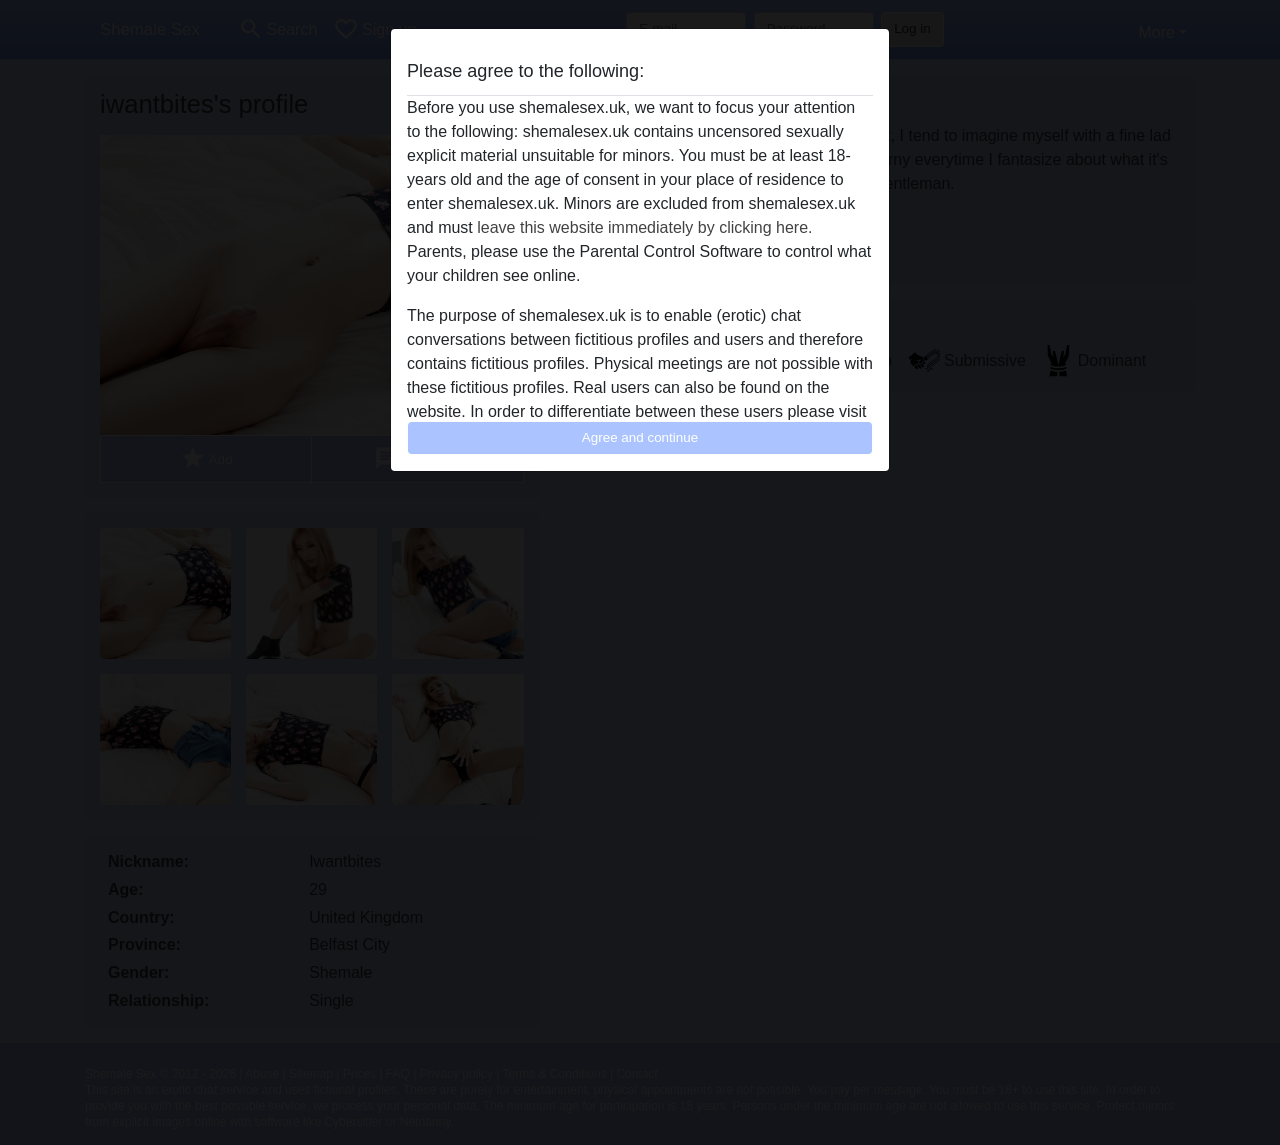 This screenshot has height=1145, width=1280. What do you see at coordinates (640, 437) in the screenshot?
I see `Agree and continue` at bounding box center [640, 437].